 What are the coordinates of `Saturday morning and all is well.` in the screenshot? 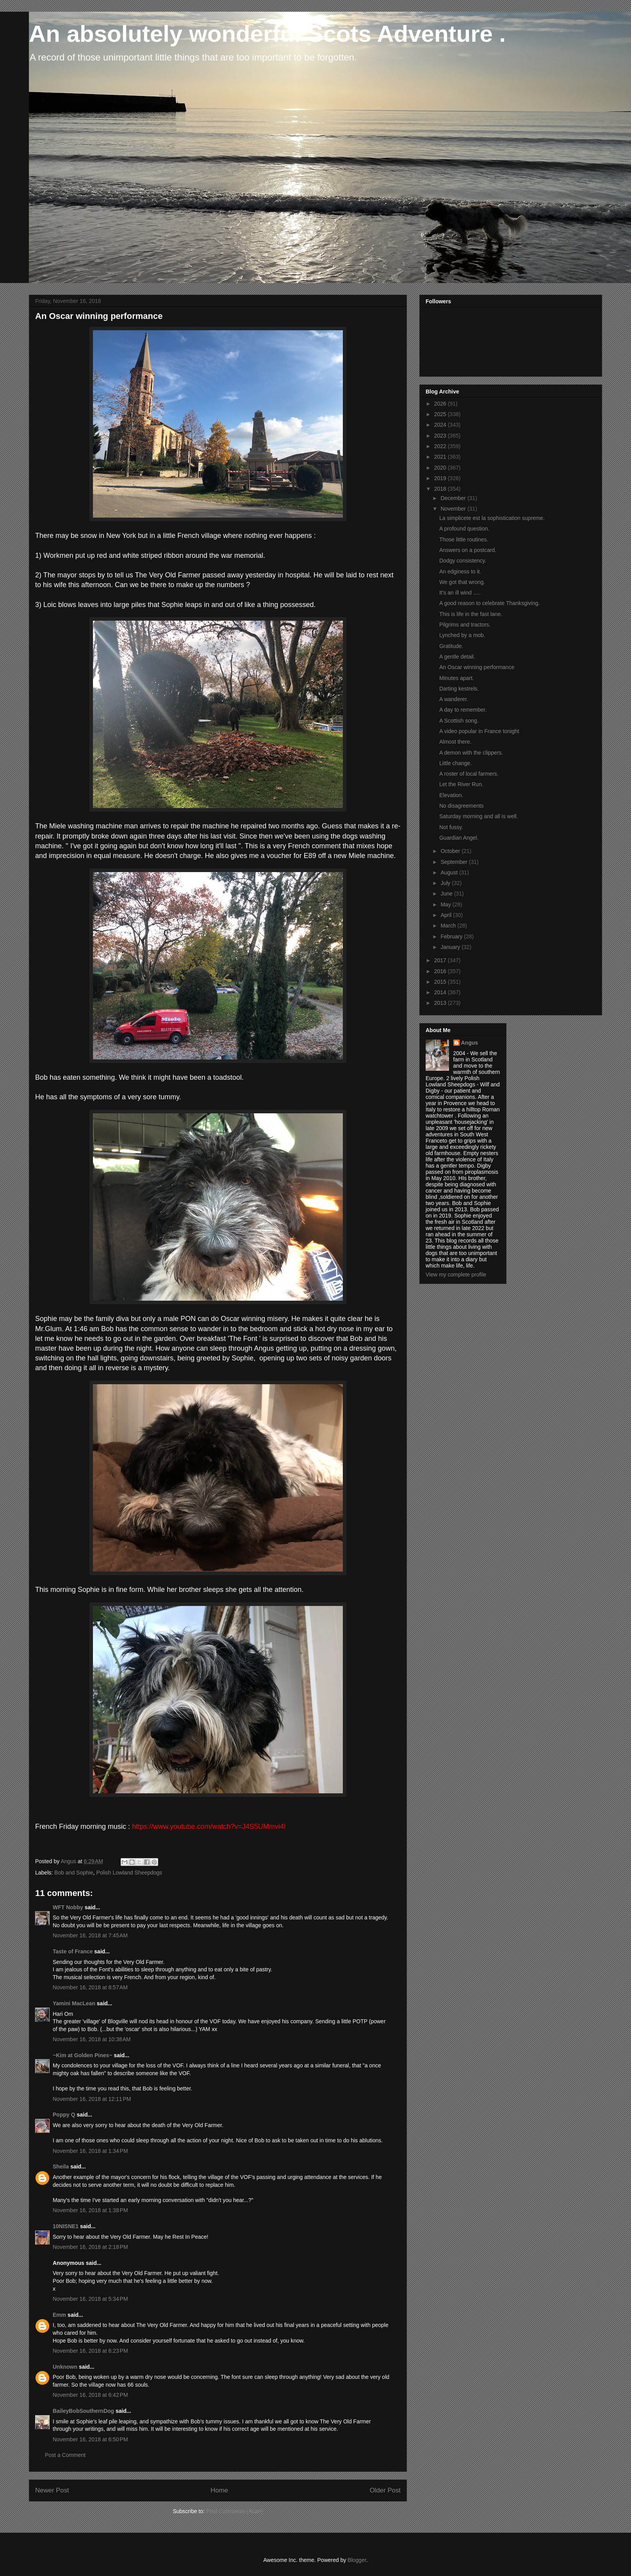 It's located at (478, 816).